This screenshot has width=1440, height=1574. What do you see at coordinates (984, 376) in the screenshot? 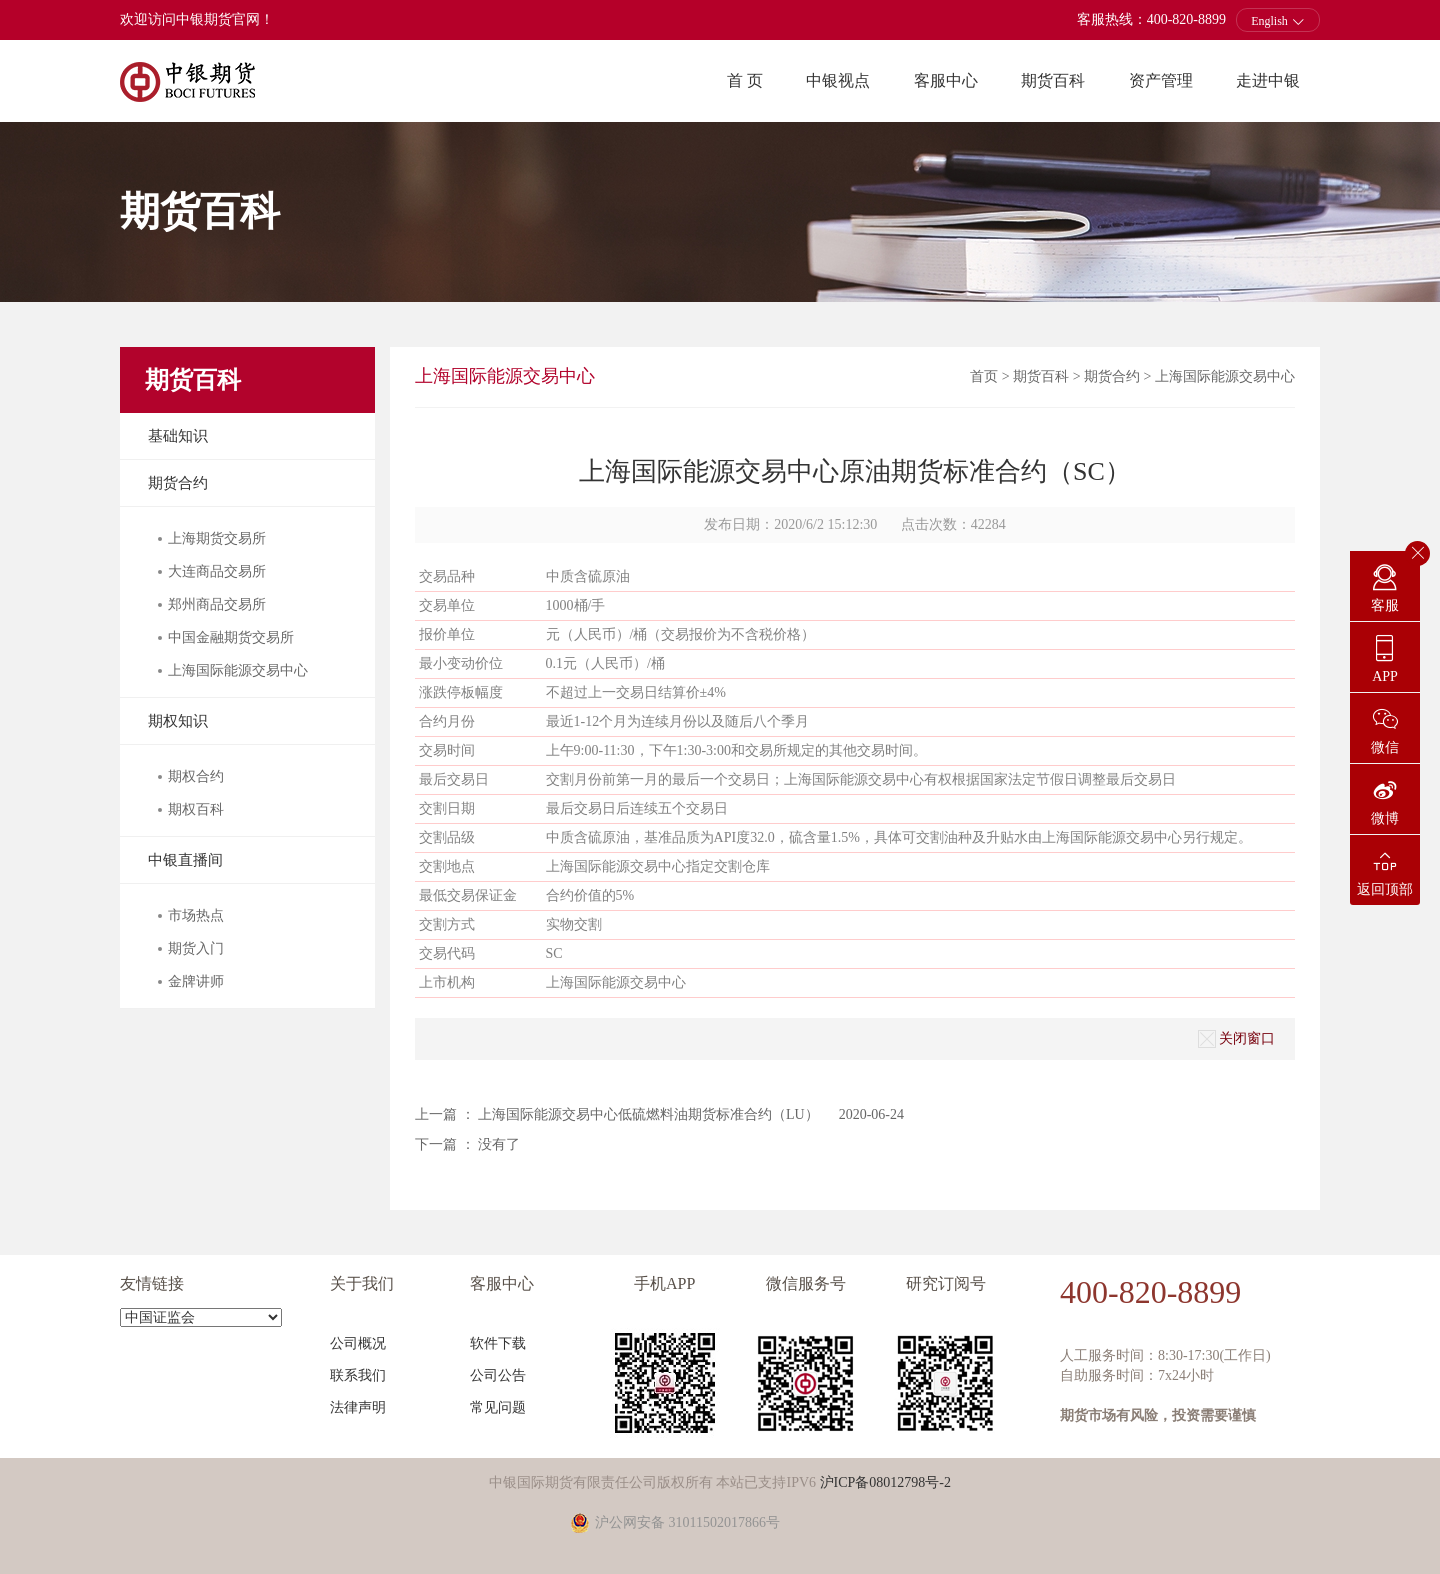
I see `首页` at bounding box center [984, 376].